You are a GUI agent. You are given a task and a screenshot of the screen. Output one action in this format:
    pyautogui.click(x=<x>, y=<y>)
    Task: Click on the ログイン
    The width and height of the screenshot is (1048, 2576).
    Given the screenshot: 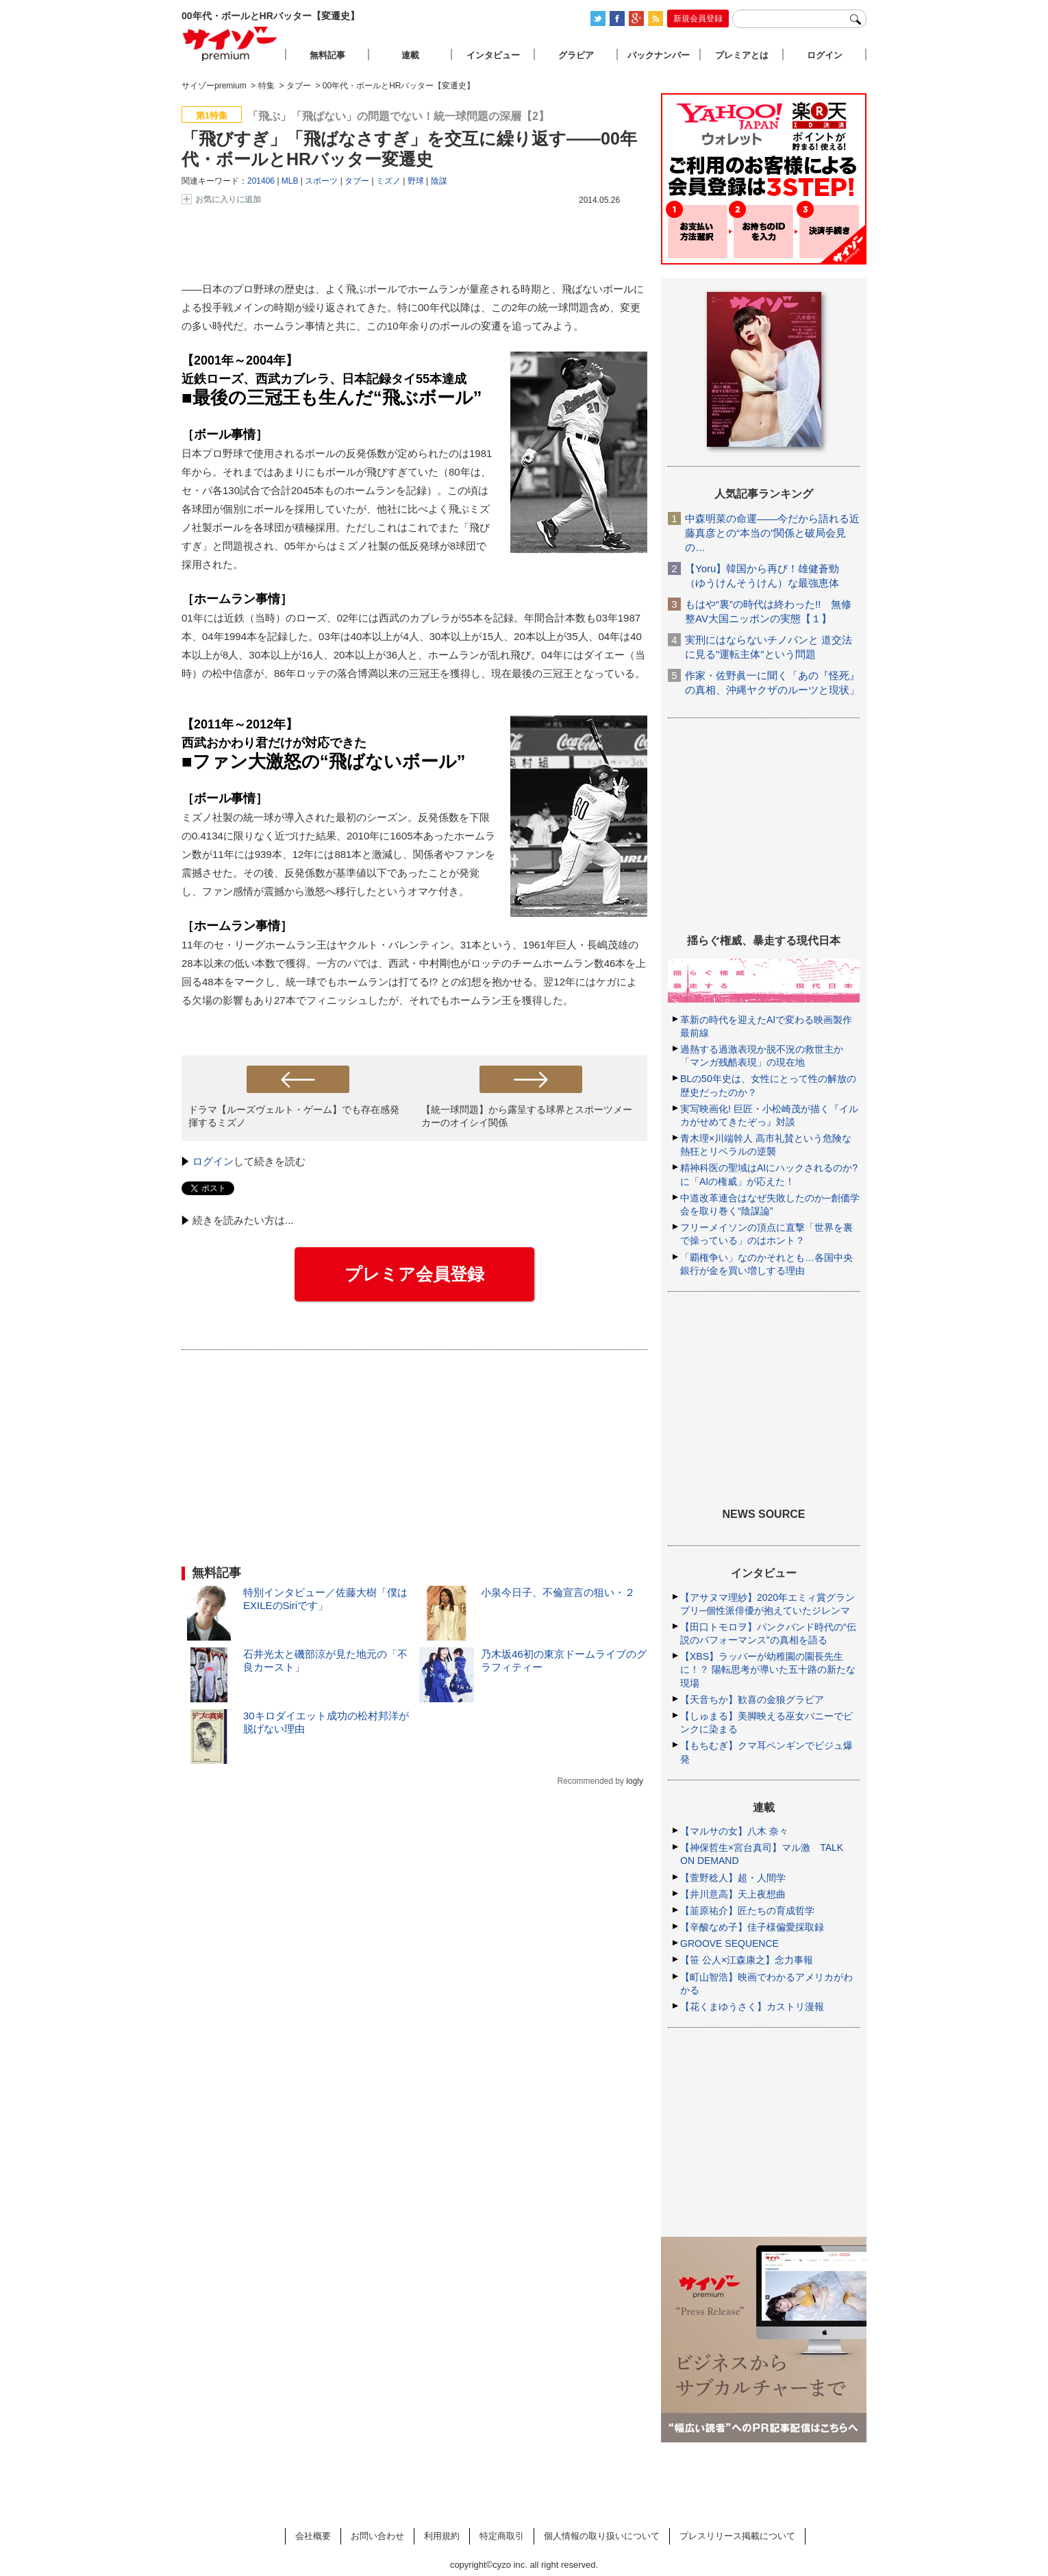 What is the action you would take?
    pyautogui.click(x=213, y=1161)
    